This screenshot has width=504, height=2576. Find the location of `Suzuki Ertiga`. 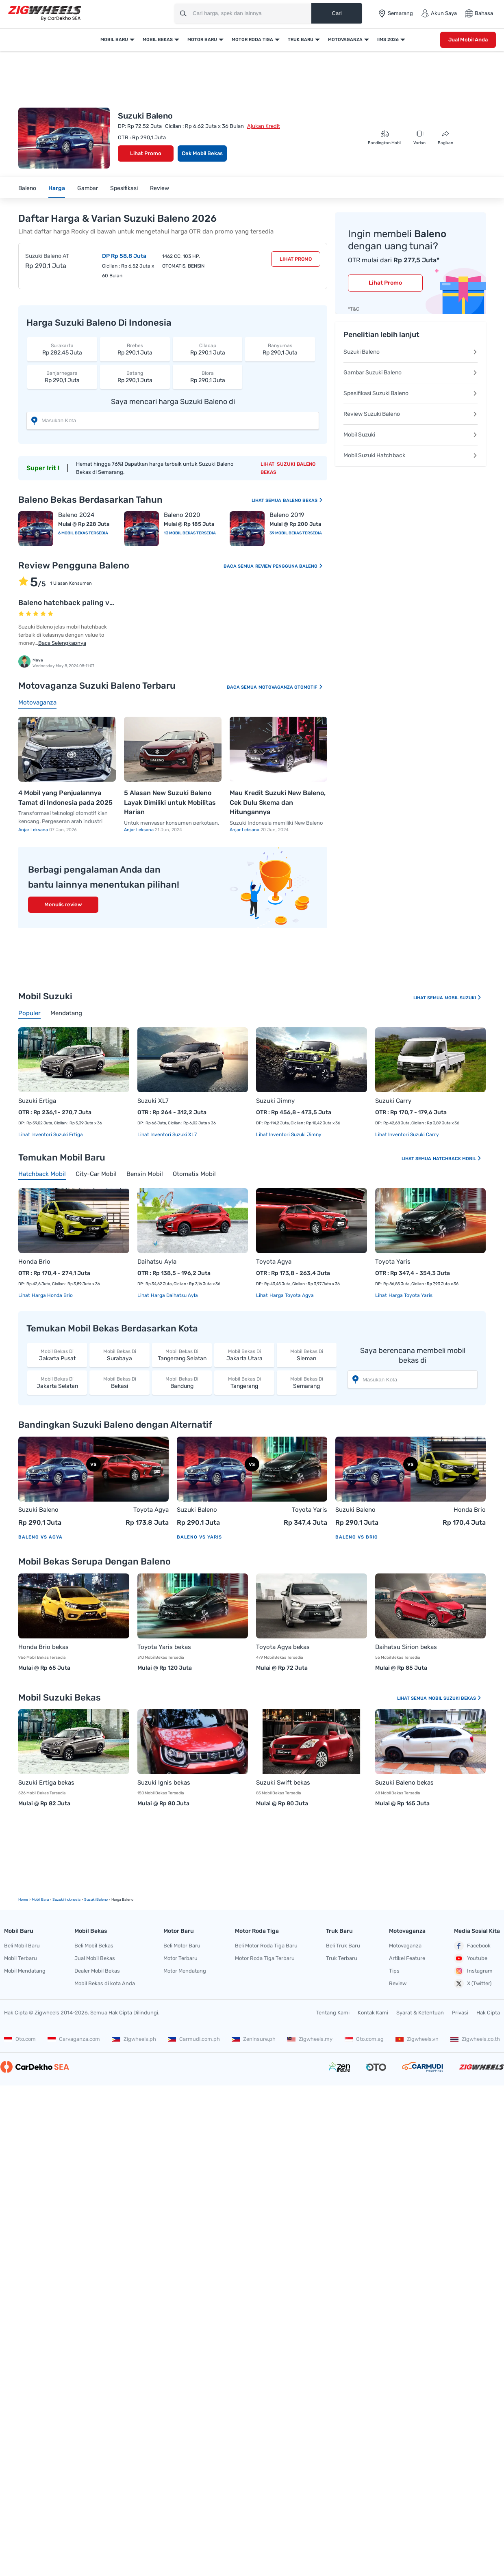

Suzuki Ertiga is located at coordinates (37, 1100).